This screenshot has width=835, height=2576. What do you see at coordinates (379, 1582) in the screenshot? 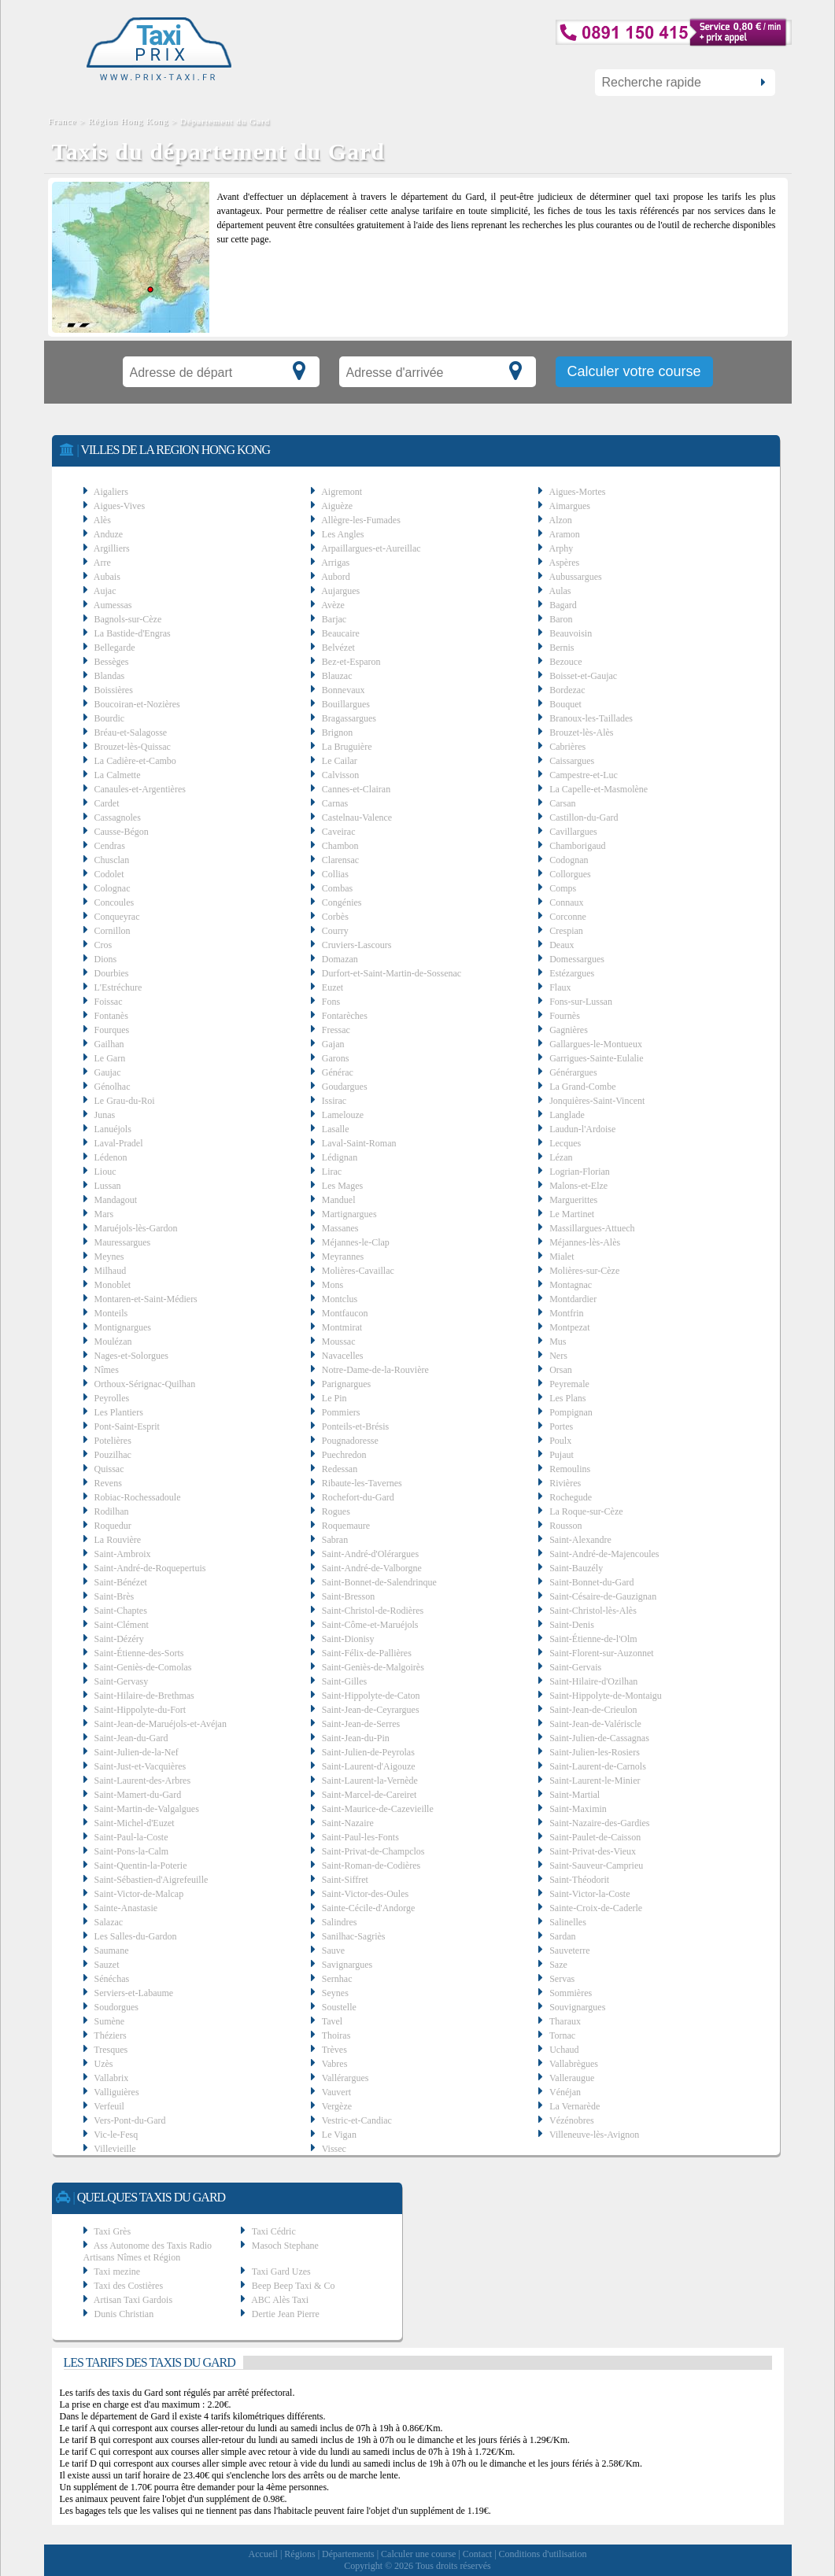
I see `Saint-Bonnet-de-Salendrinque` at bounding box center [379, 1582].